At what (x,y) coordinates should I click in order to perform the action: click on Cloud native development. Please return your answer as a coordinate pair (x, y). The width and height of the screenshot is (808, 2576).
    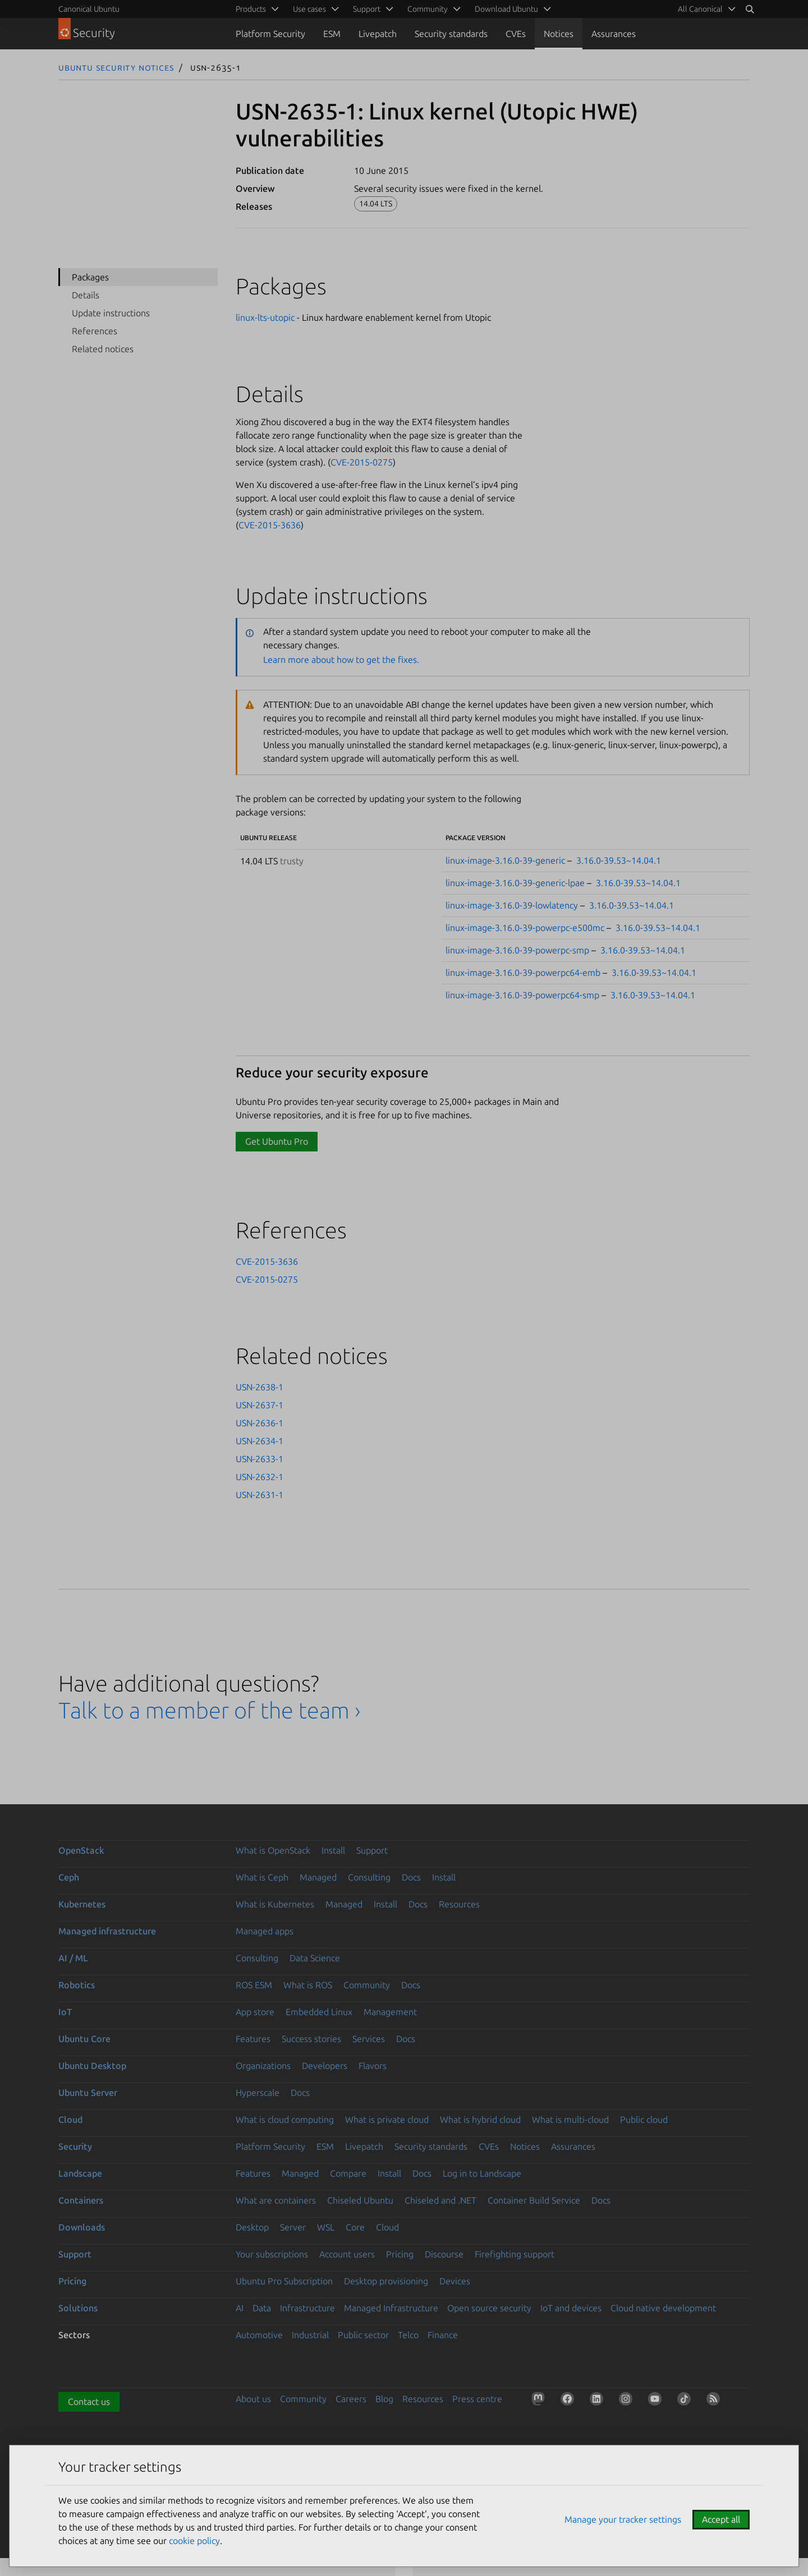
    Looking at the image, I should click on (663, 2308).